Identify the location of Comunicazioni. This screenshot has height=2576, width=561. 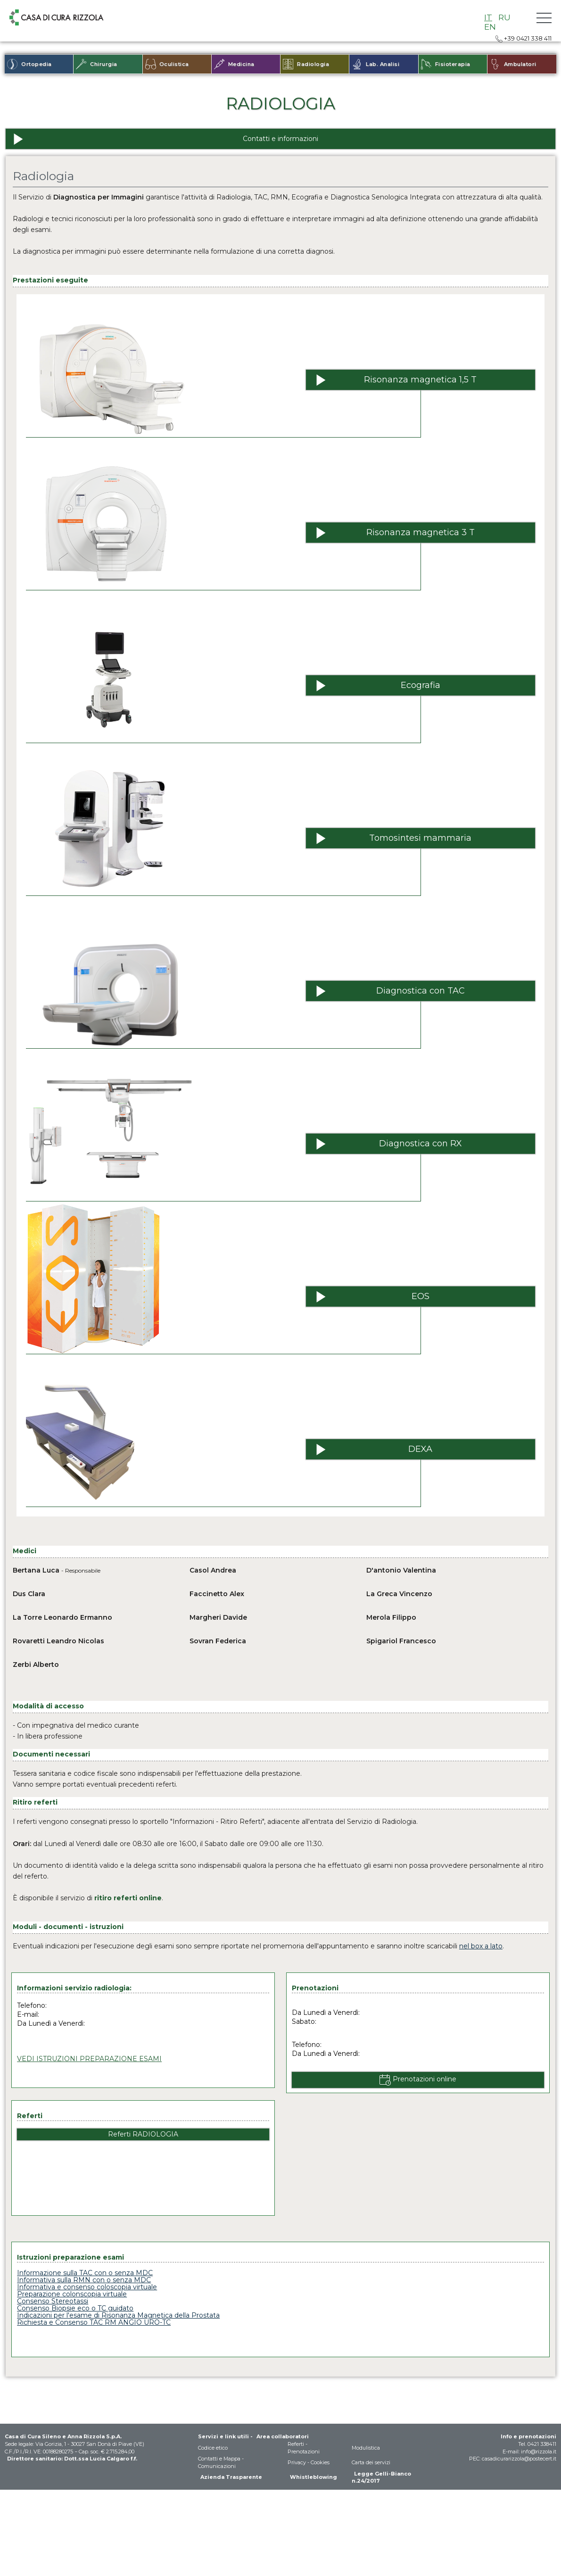
(217, 2466).